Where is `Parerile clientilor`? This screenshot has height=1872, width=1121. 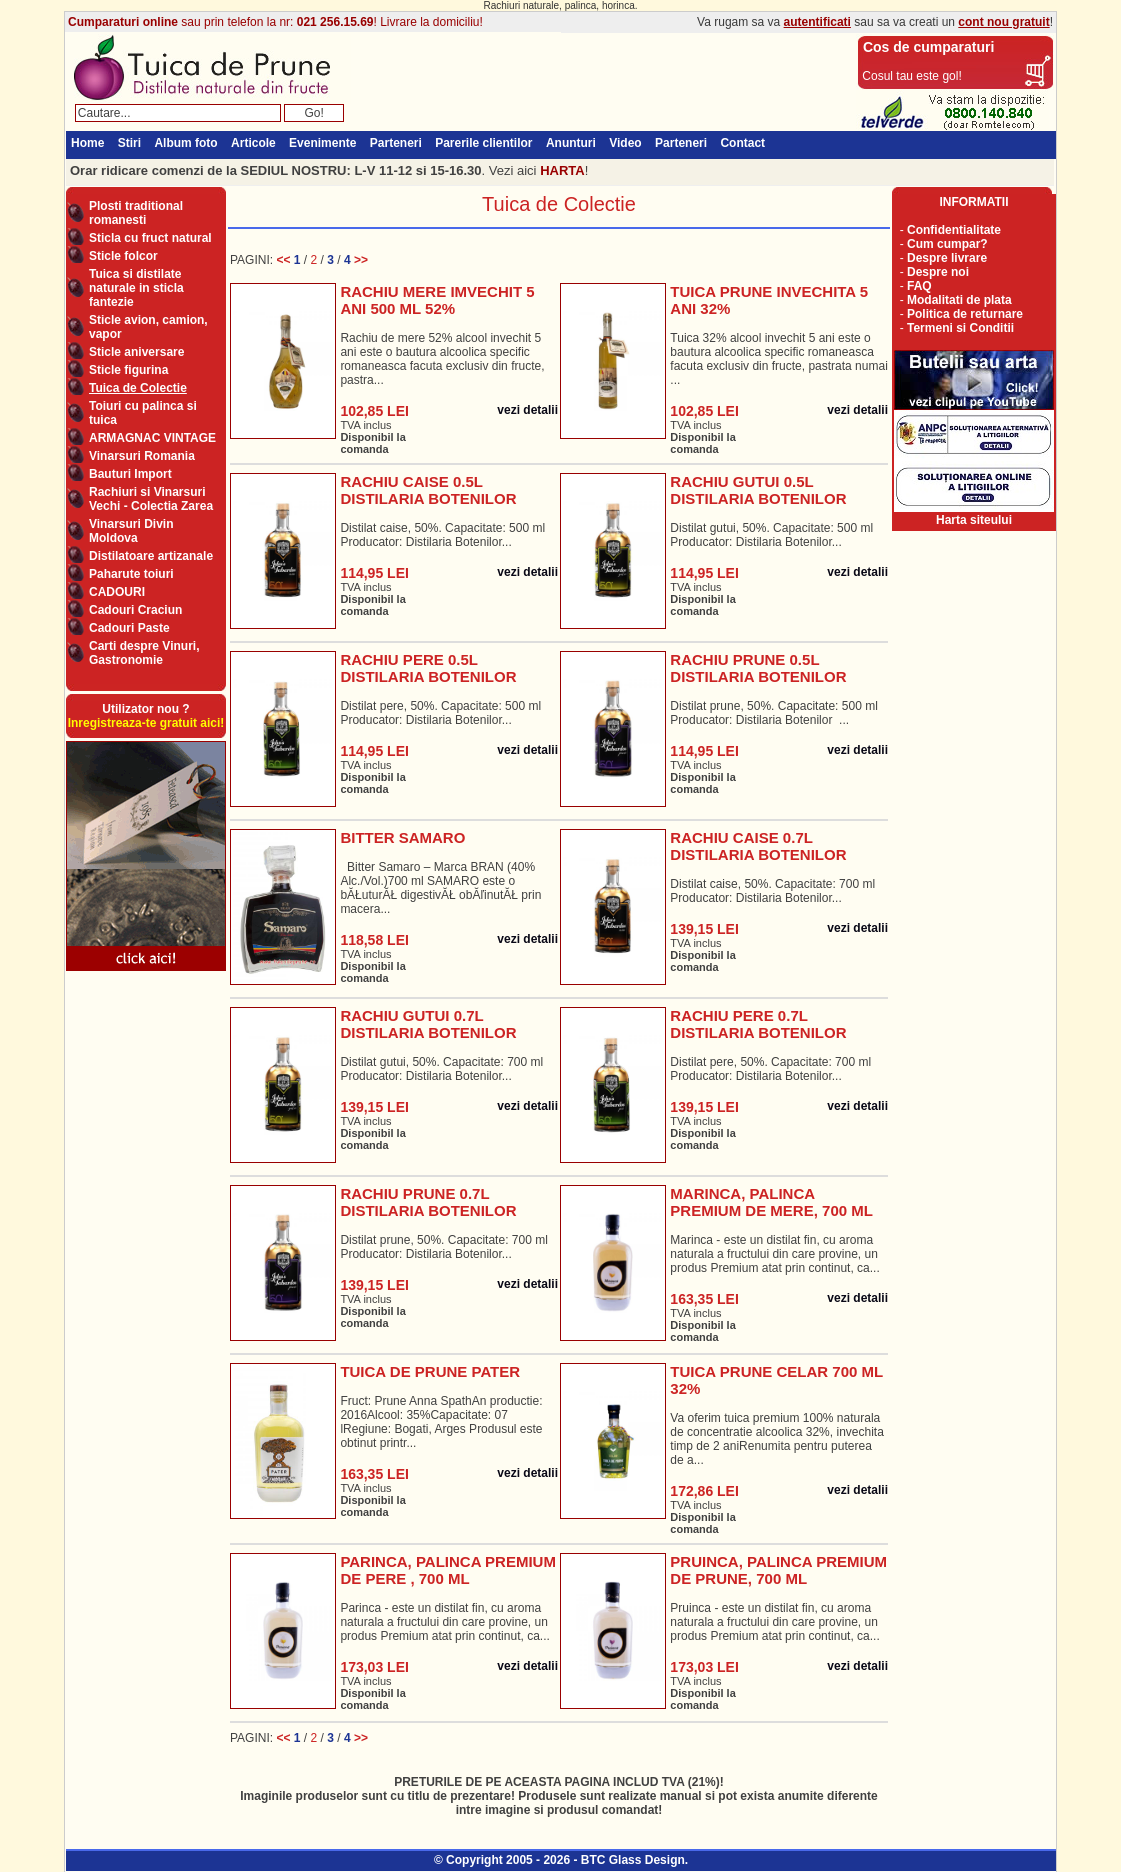 Parerile clientilor is located at coordinates (483, 143).